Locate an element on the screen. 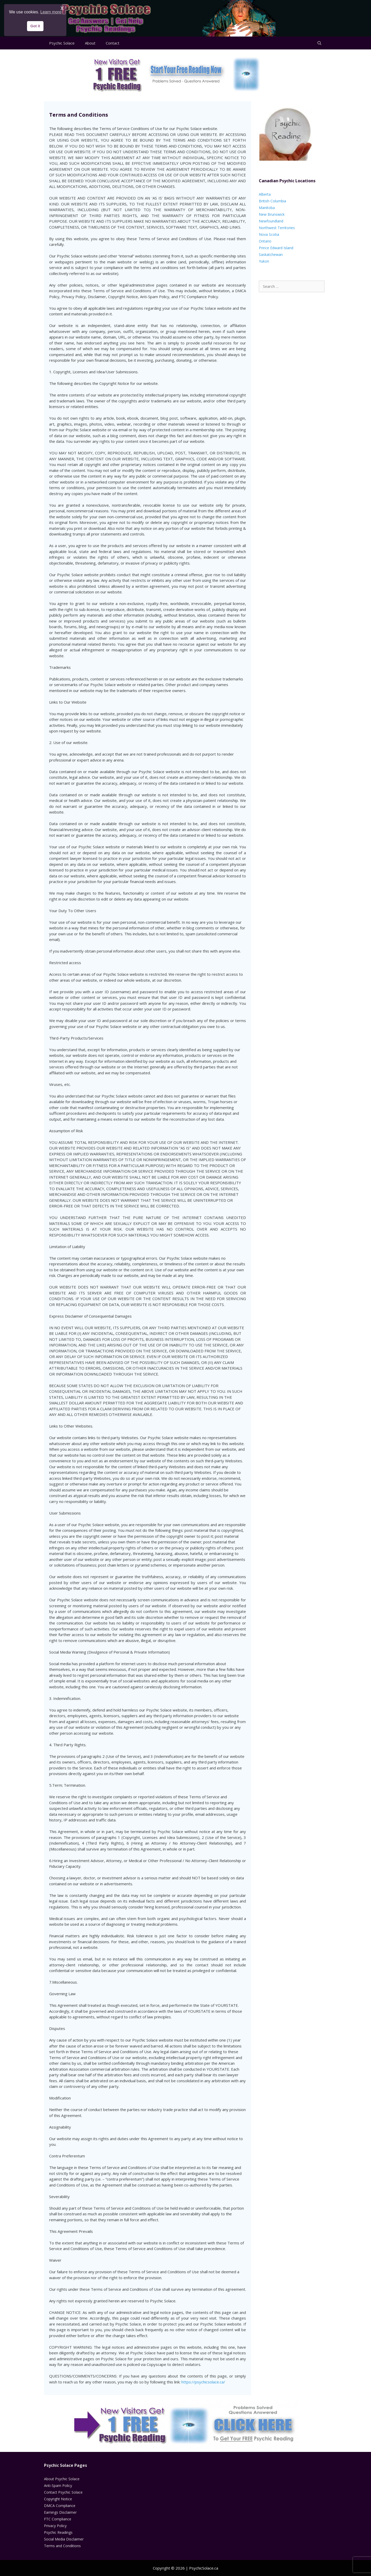 The image size is (371, 2576). Newfoundland is located at coordinates (271, 221).